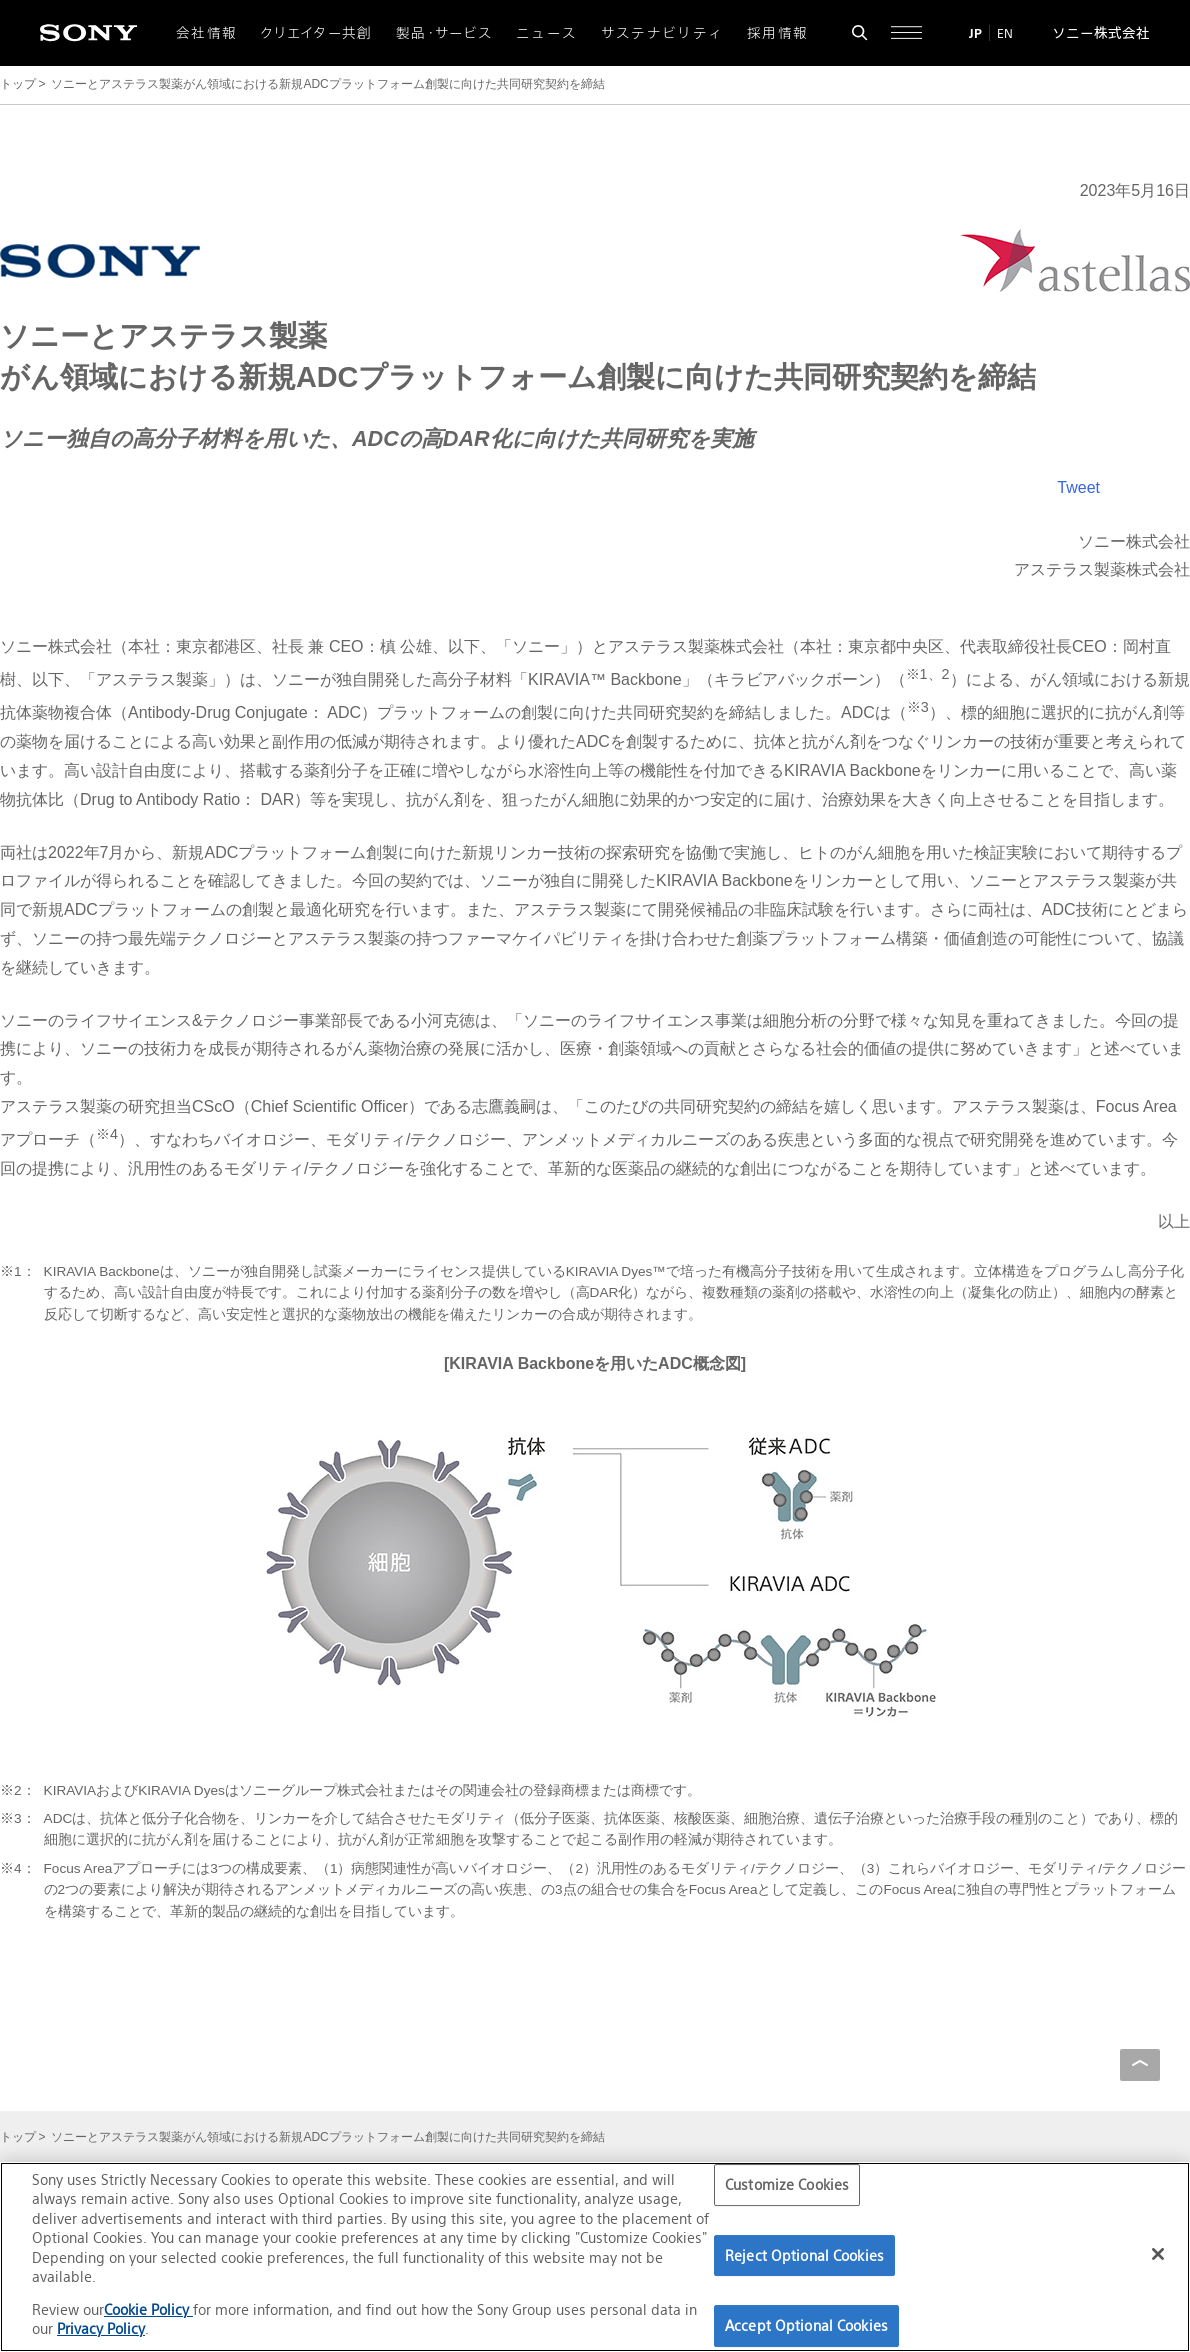 This screenshot has width=1190, height=2352. Describe the element at coordinates (804, 2255) in the screenshot. I see `Reject Optional Cookies` at that location.